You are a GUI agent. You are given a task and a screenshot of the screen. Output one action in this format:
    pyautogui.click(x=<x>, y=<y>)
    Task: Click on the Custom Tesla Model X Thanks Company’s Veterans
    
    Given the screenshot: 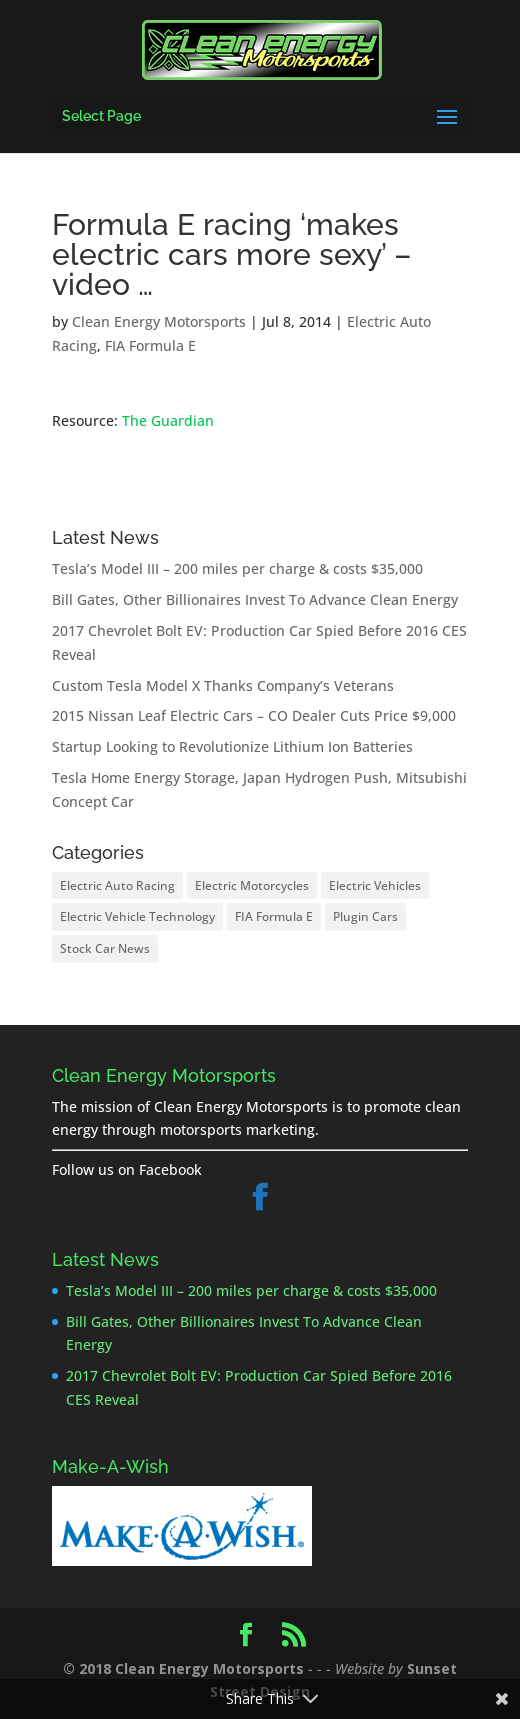 What is the action you would take?
    pyautogui.click(x=223, y=685)
    